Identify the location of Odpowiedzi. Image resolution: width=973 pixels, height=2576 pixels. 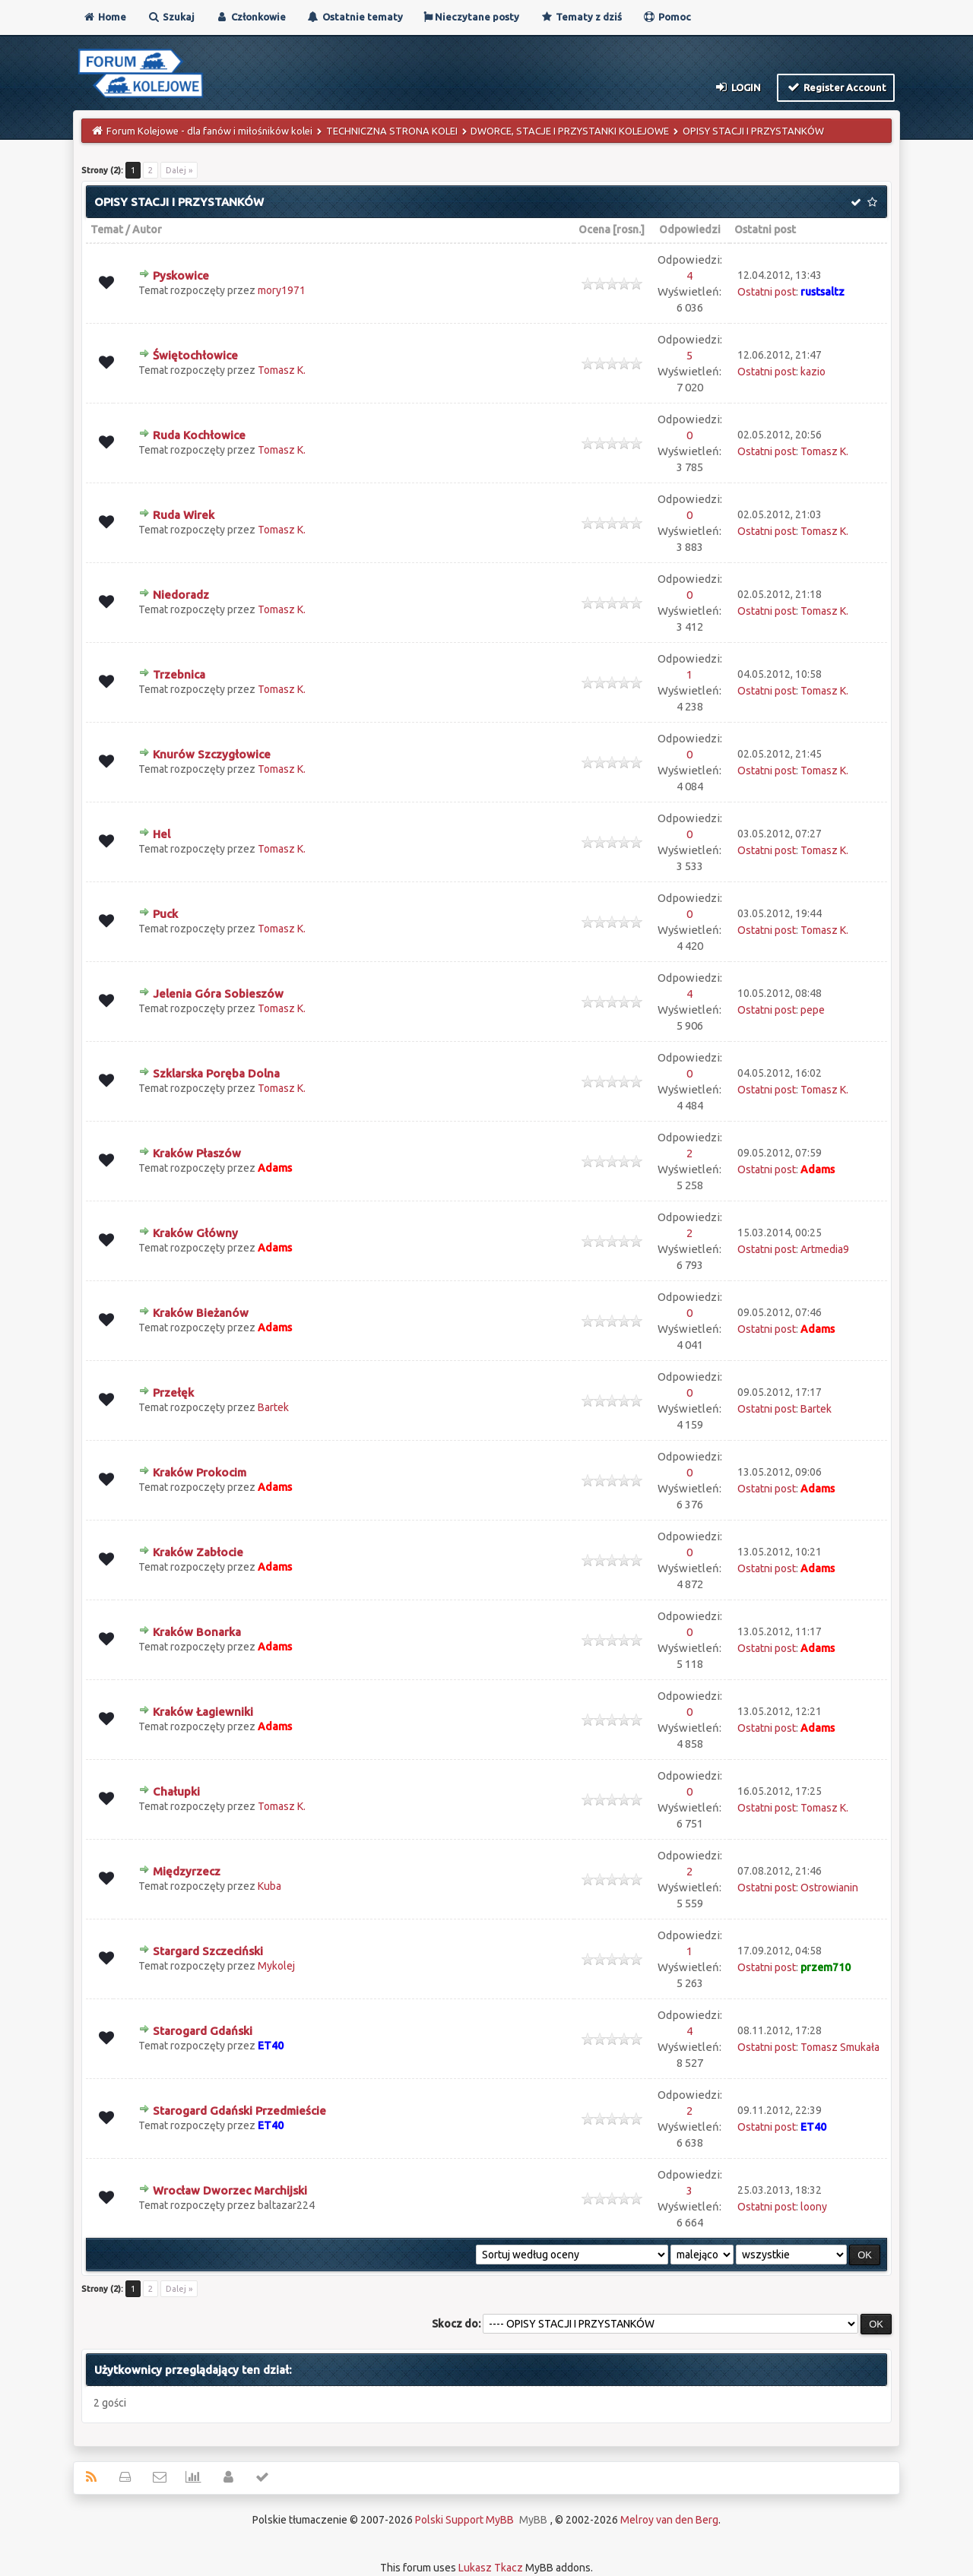
(690, 229).